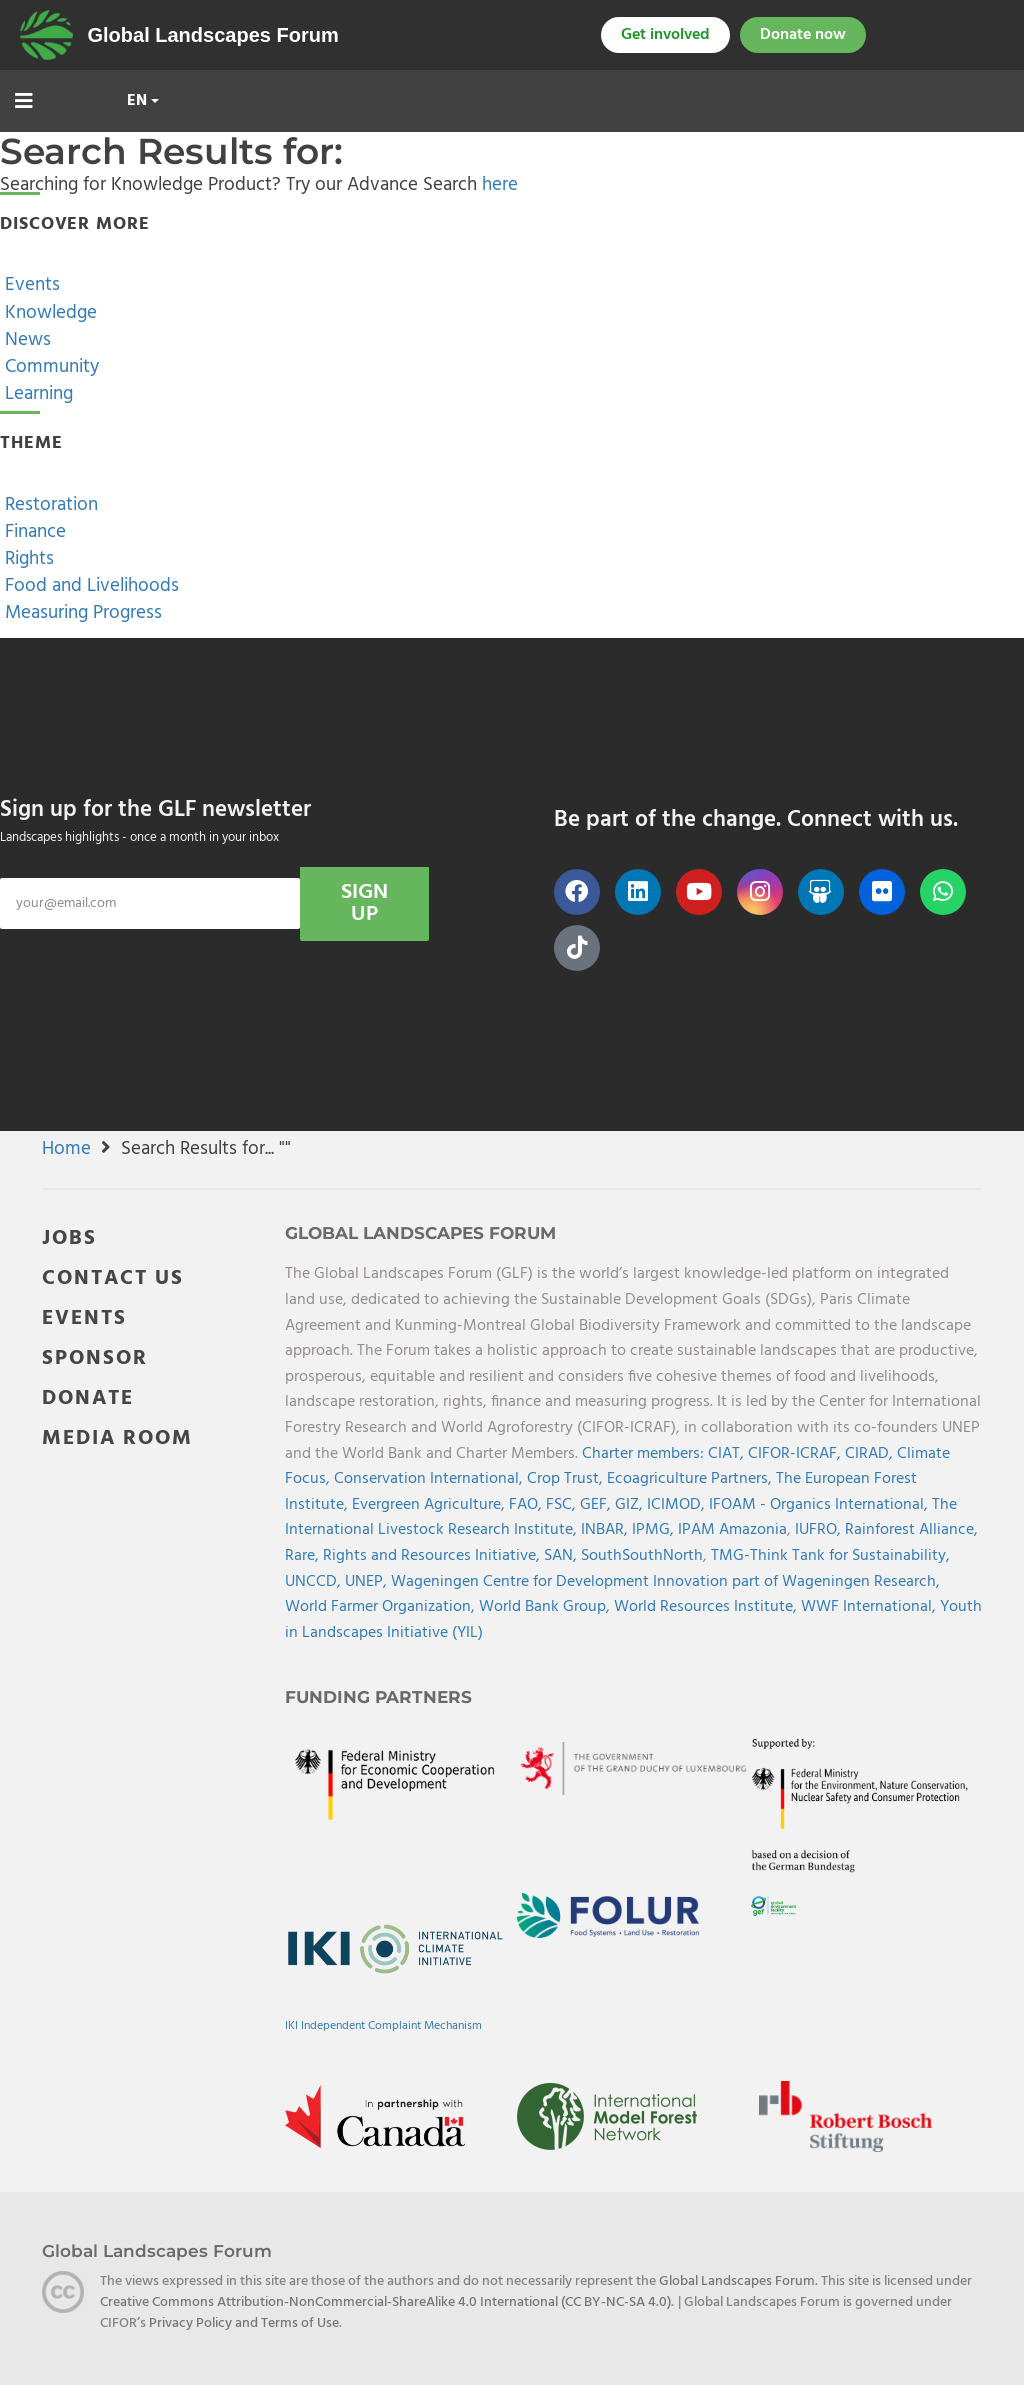 This screenshot has width=1024, height=2385. What do you see at coordinates (546, 1607) in the screenshot?
I see `World Bank Group,` at bounding box center [546, 1607].